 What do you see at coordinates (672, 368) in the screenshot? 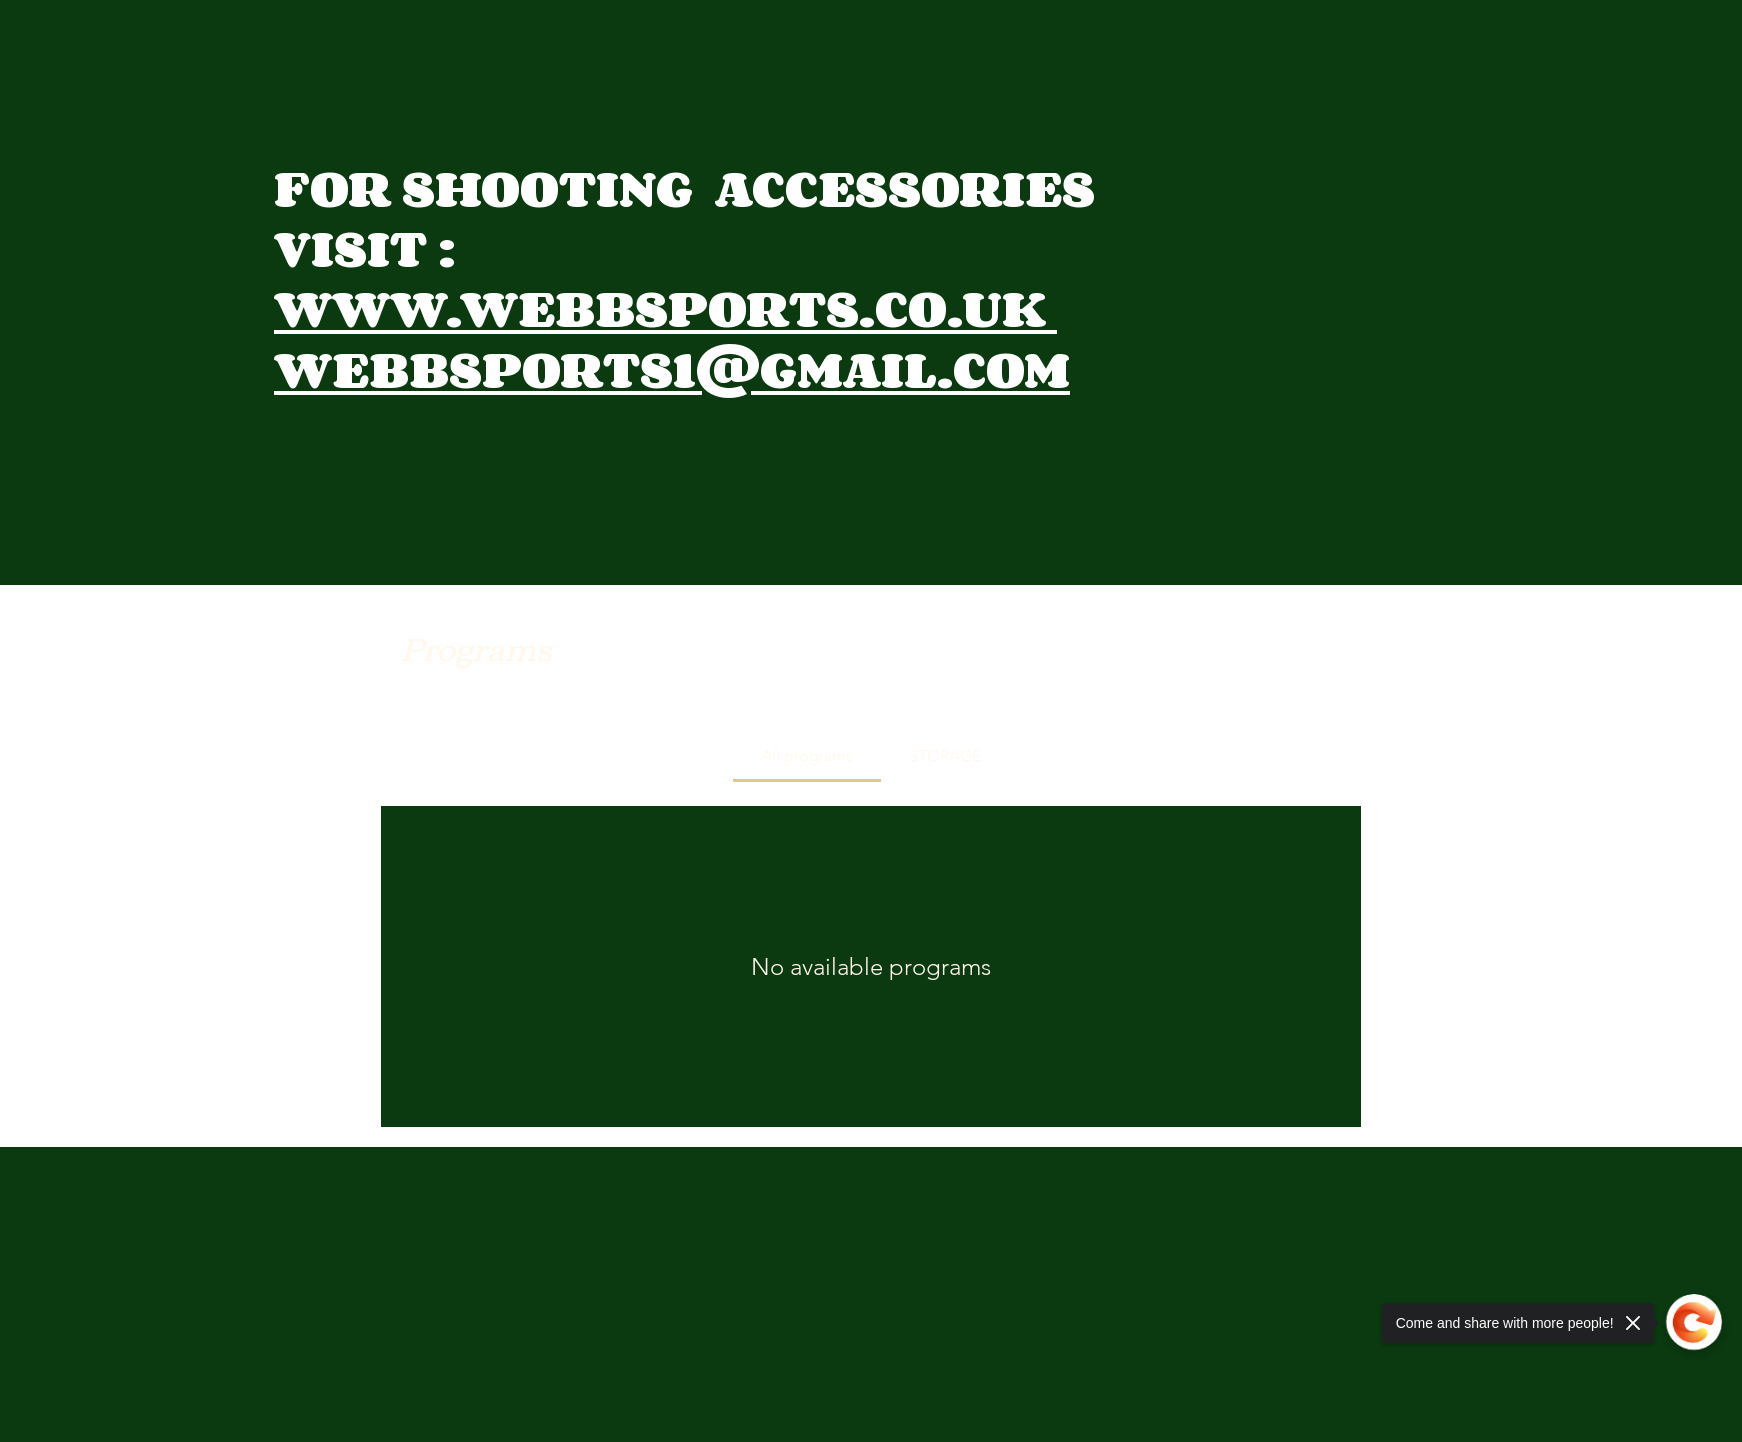
I see `WEBBSPORTS1@GMAIL.COM` at bounding box center [672, 368].